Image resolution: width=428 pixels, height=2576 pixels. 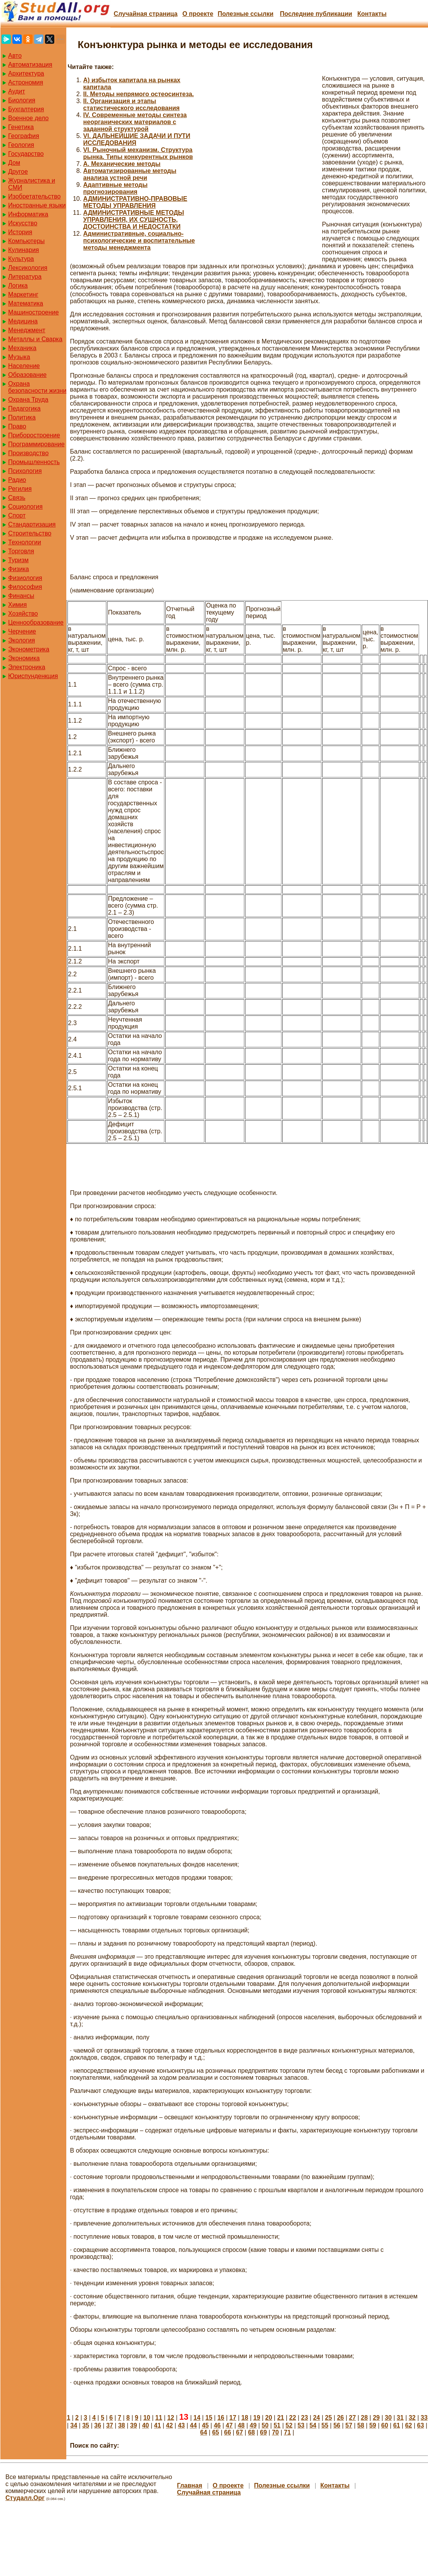 I want to click on 57, so click(x=348, y=2425).